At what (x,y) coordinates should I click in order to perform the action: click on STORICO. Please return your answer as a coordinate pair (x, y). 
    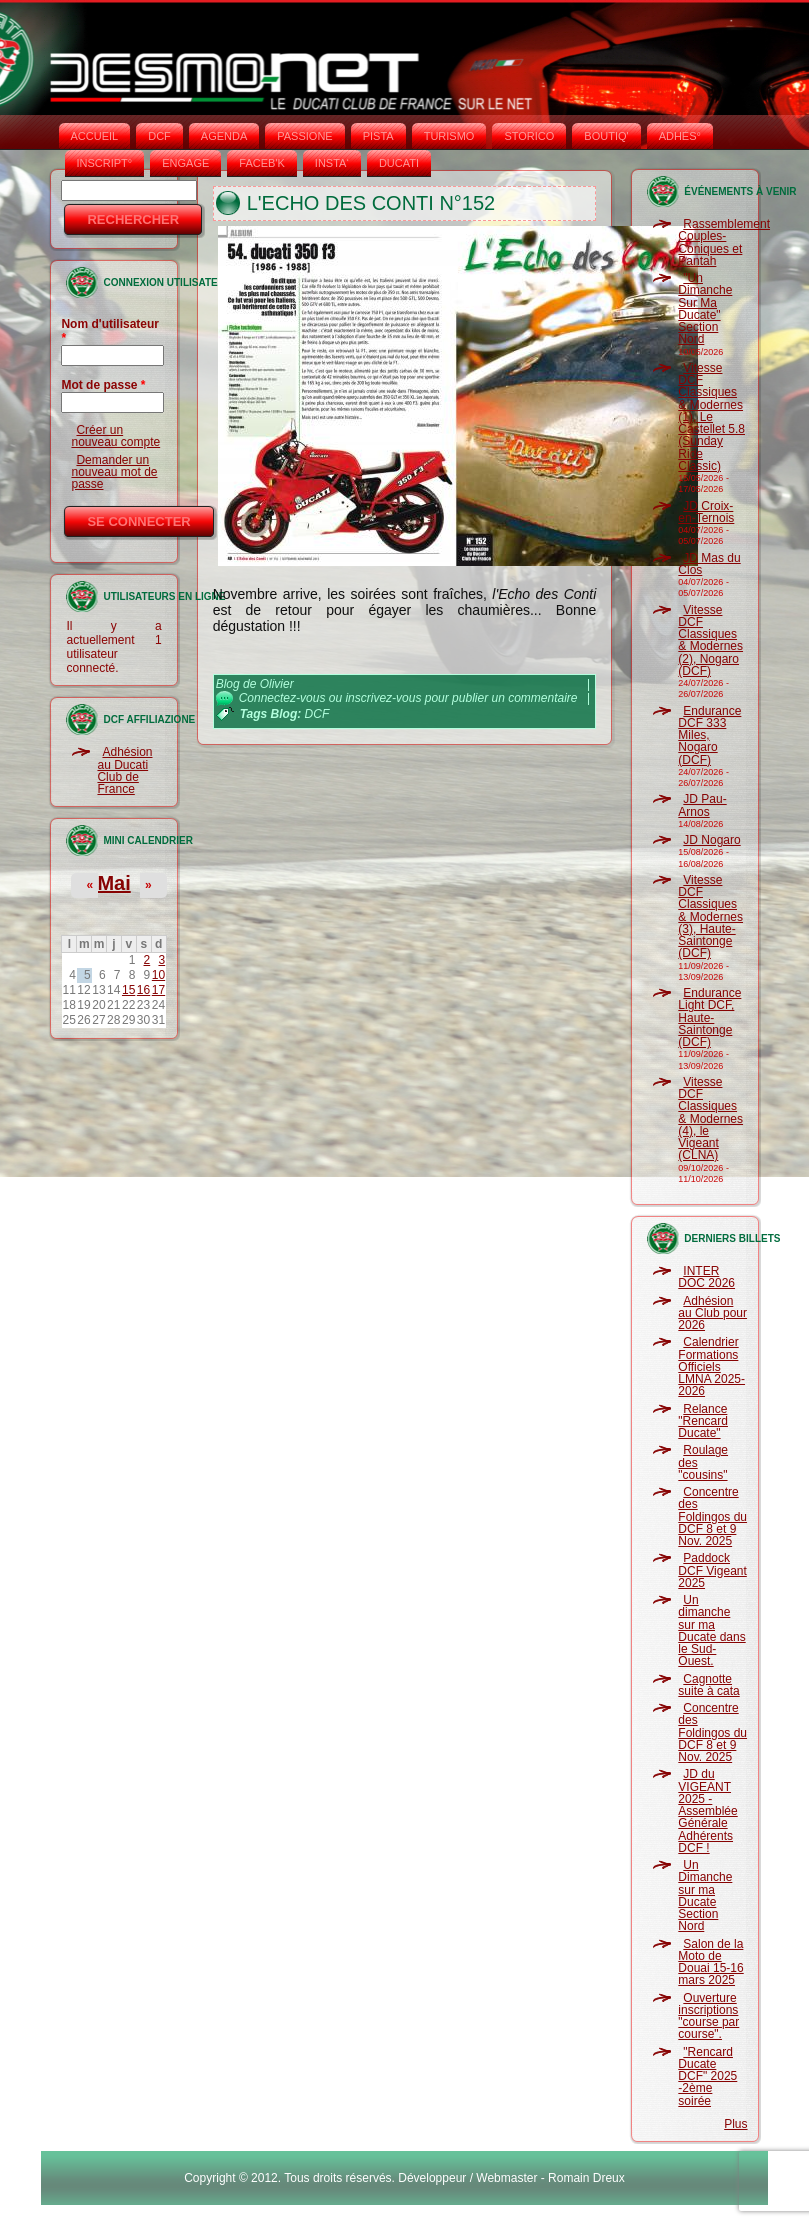
    Looking at the image, I should click on (529, 136).